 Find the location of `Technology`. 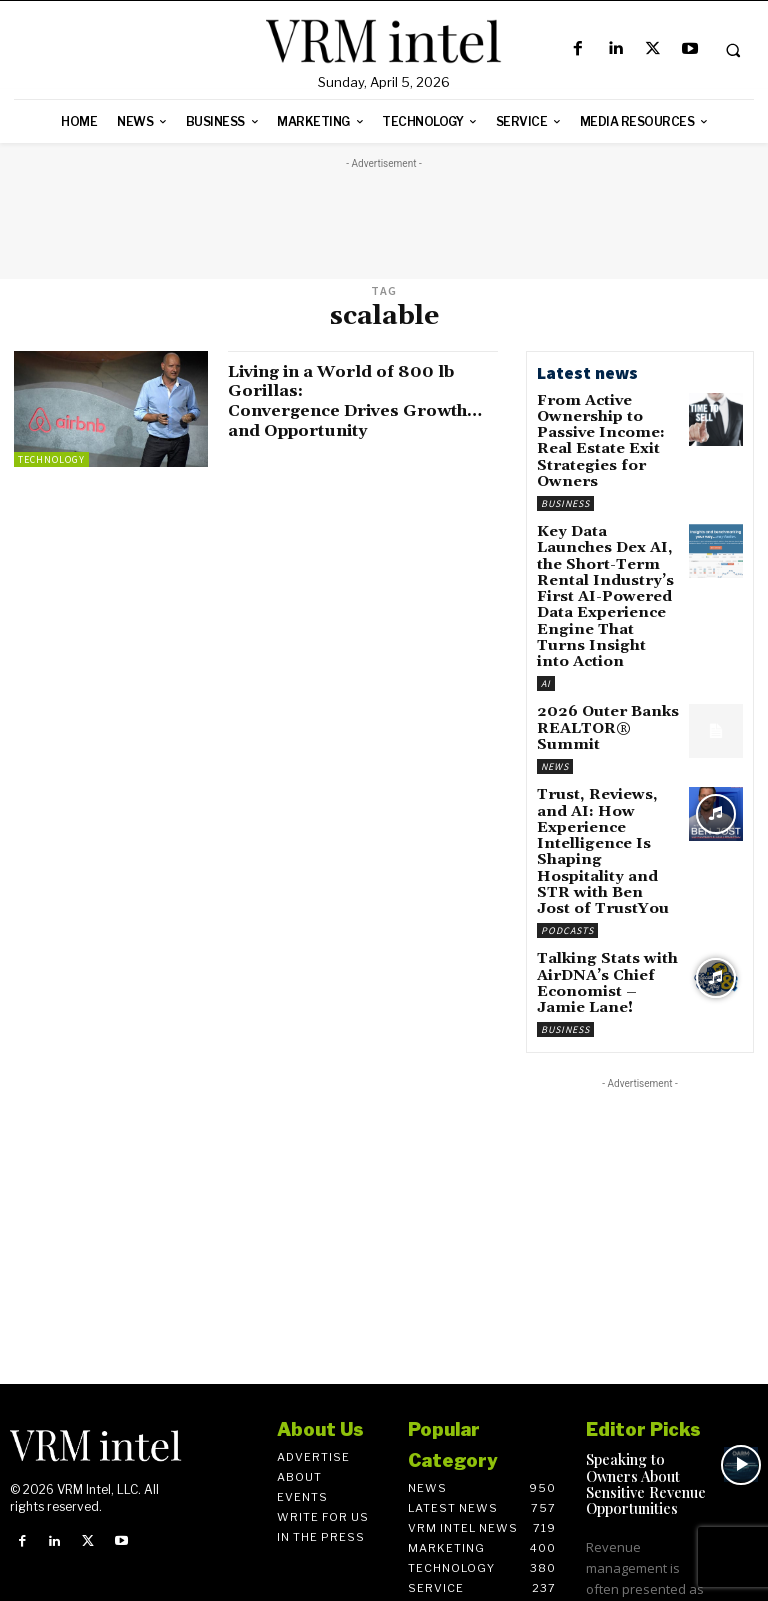

Technology is located at coordinates (51, 459).